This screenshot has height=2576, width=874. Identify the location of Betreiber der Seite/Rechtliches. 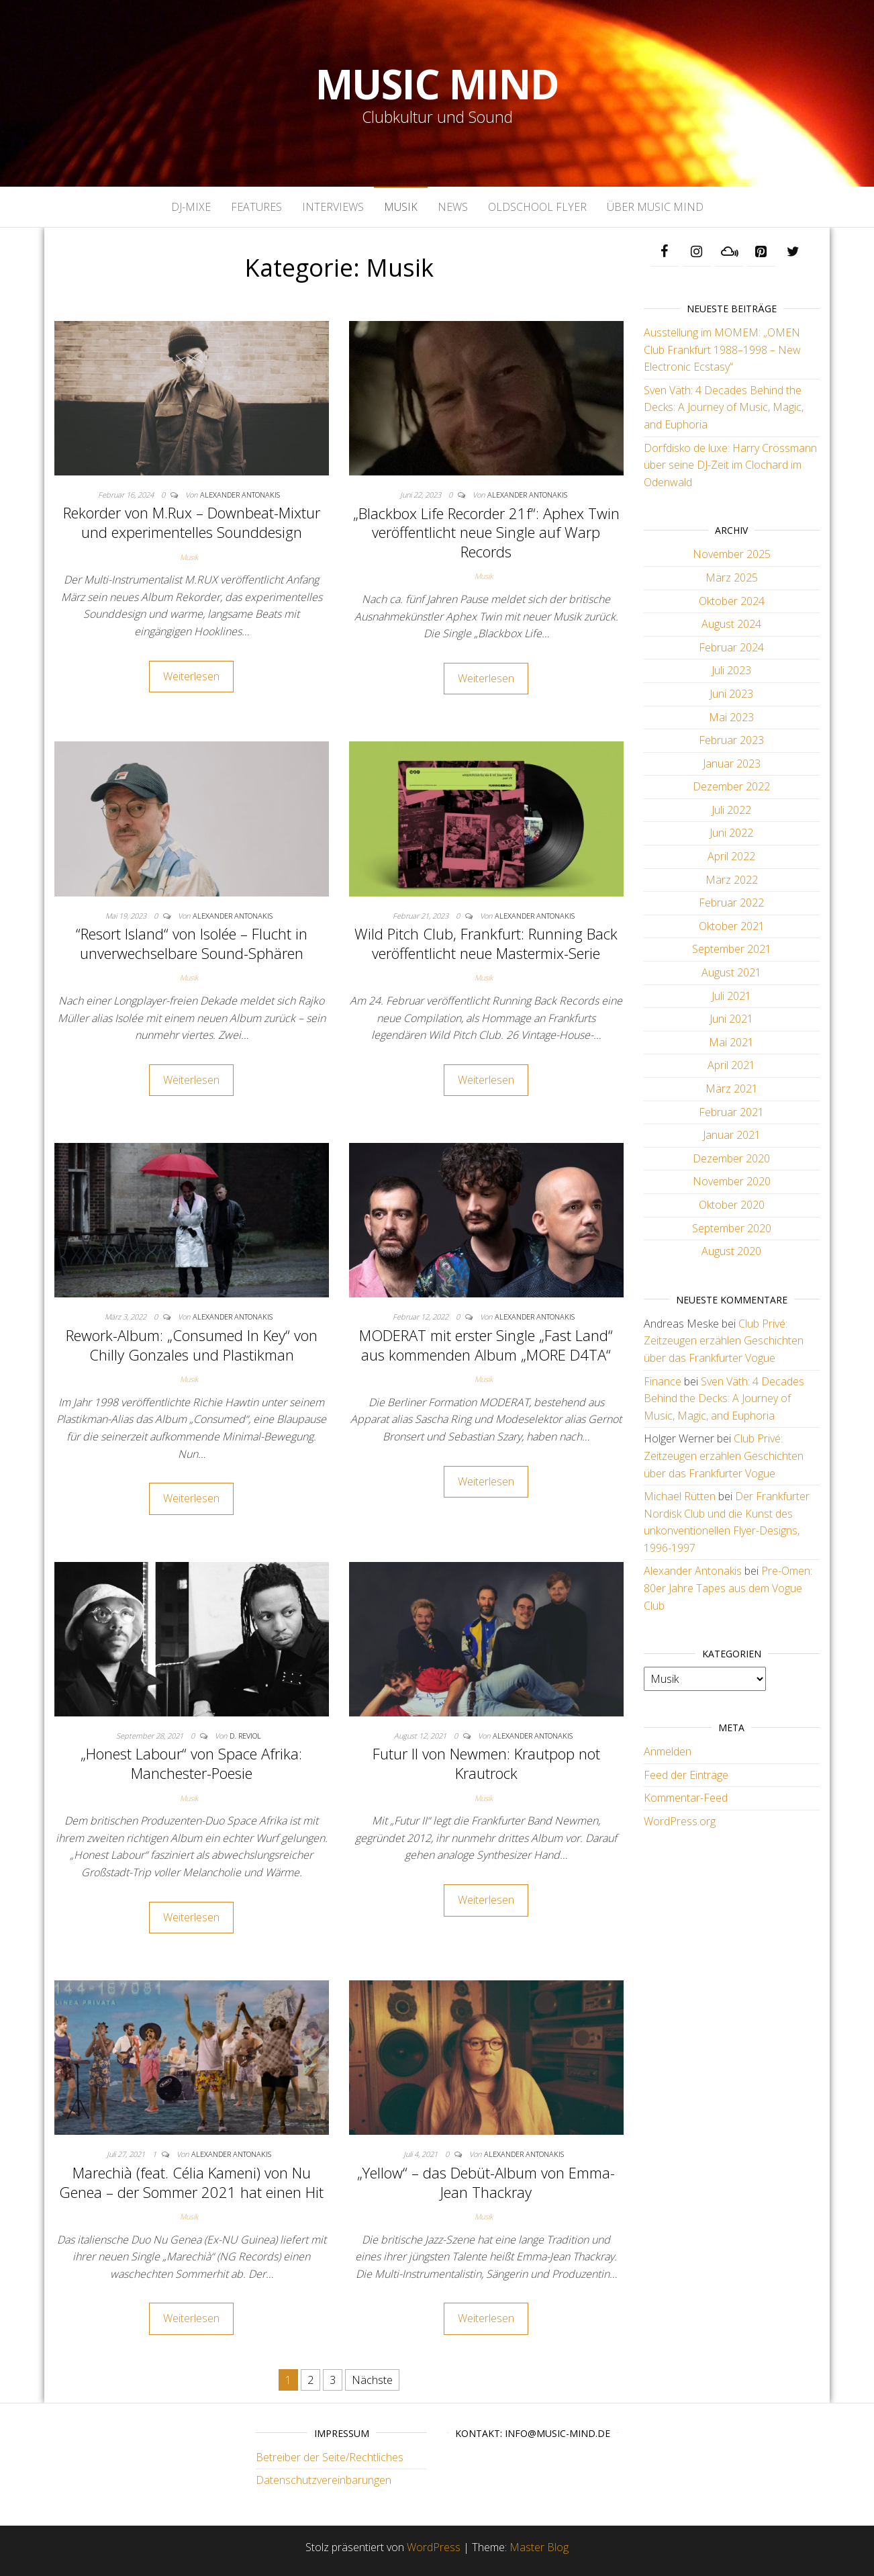
(329, 2457).